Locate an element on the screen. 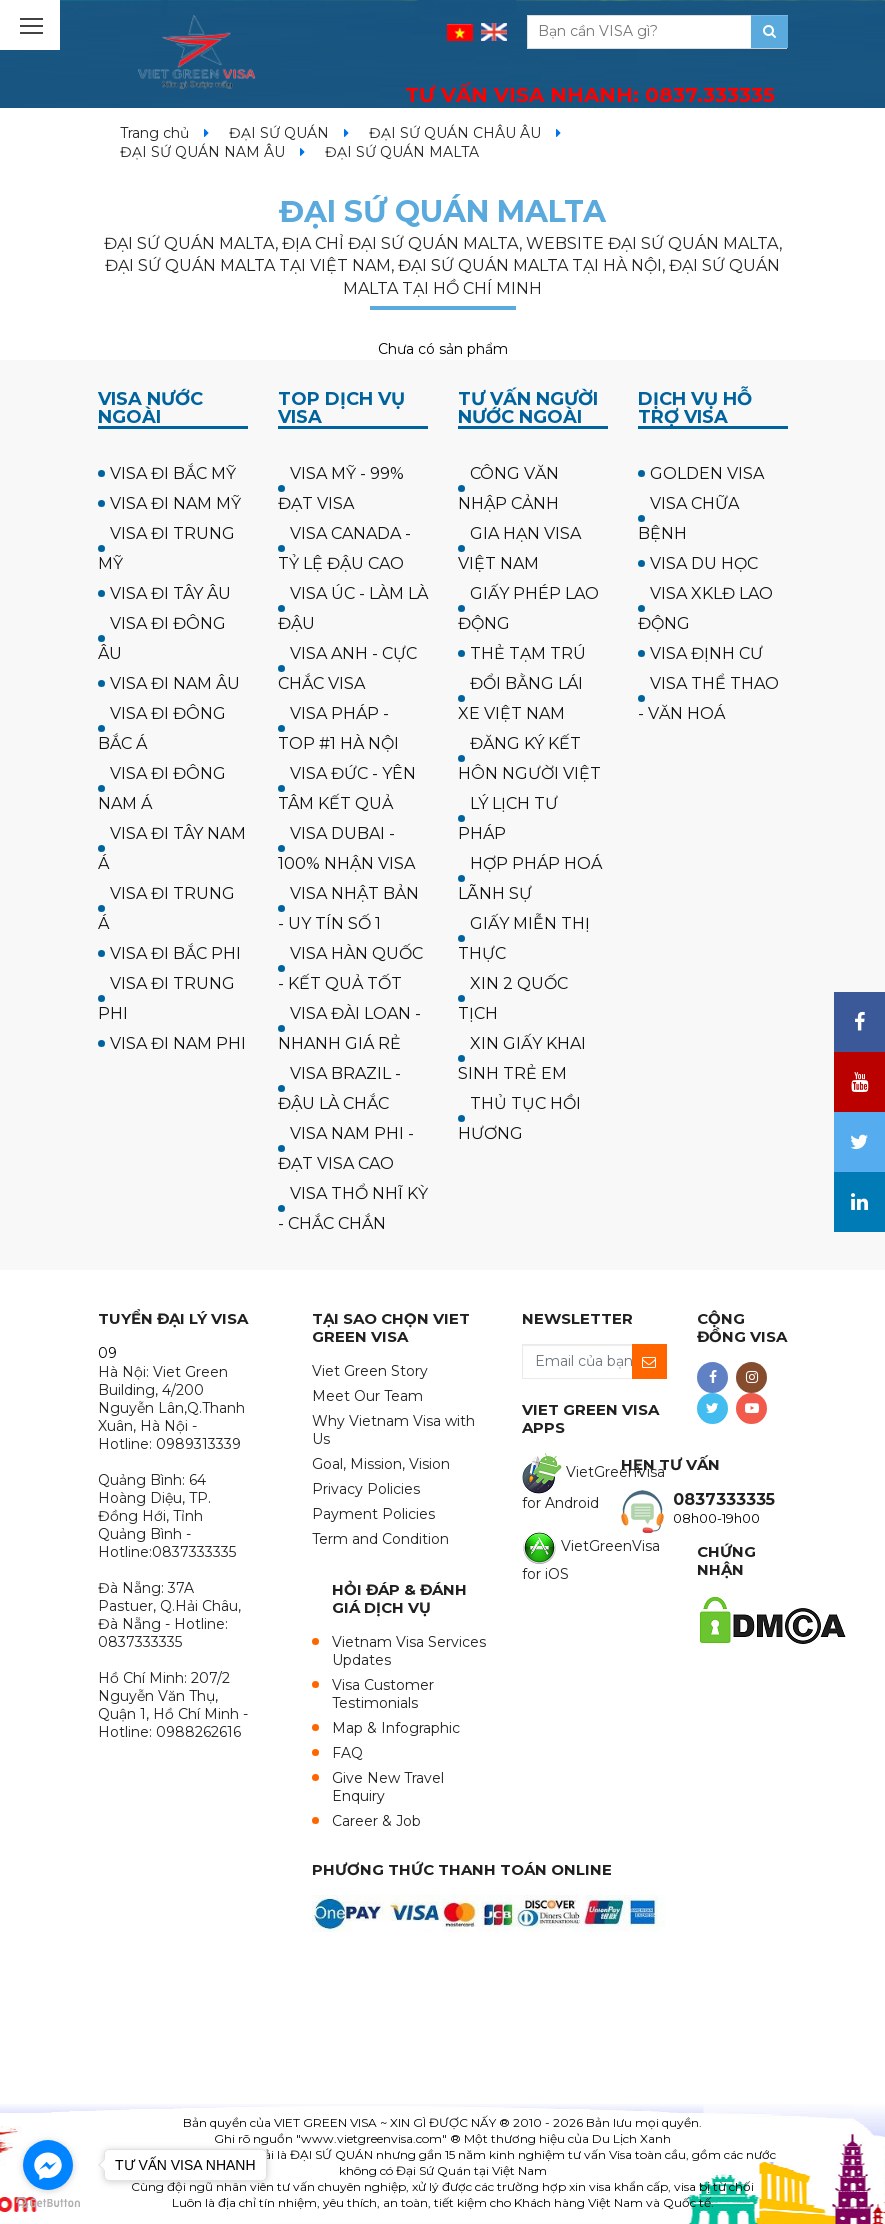 The width and height of the screenshot is (885, 2224). VISA ĐI TÂY ÂU is located at coordinates (170, 593).